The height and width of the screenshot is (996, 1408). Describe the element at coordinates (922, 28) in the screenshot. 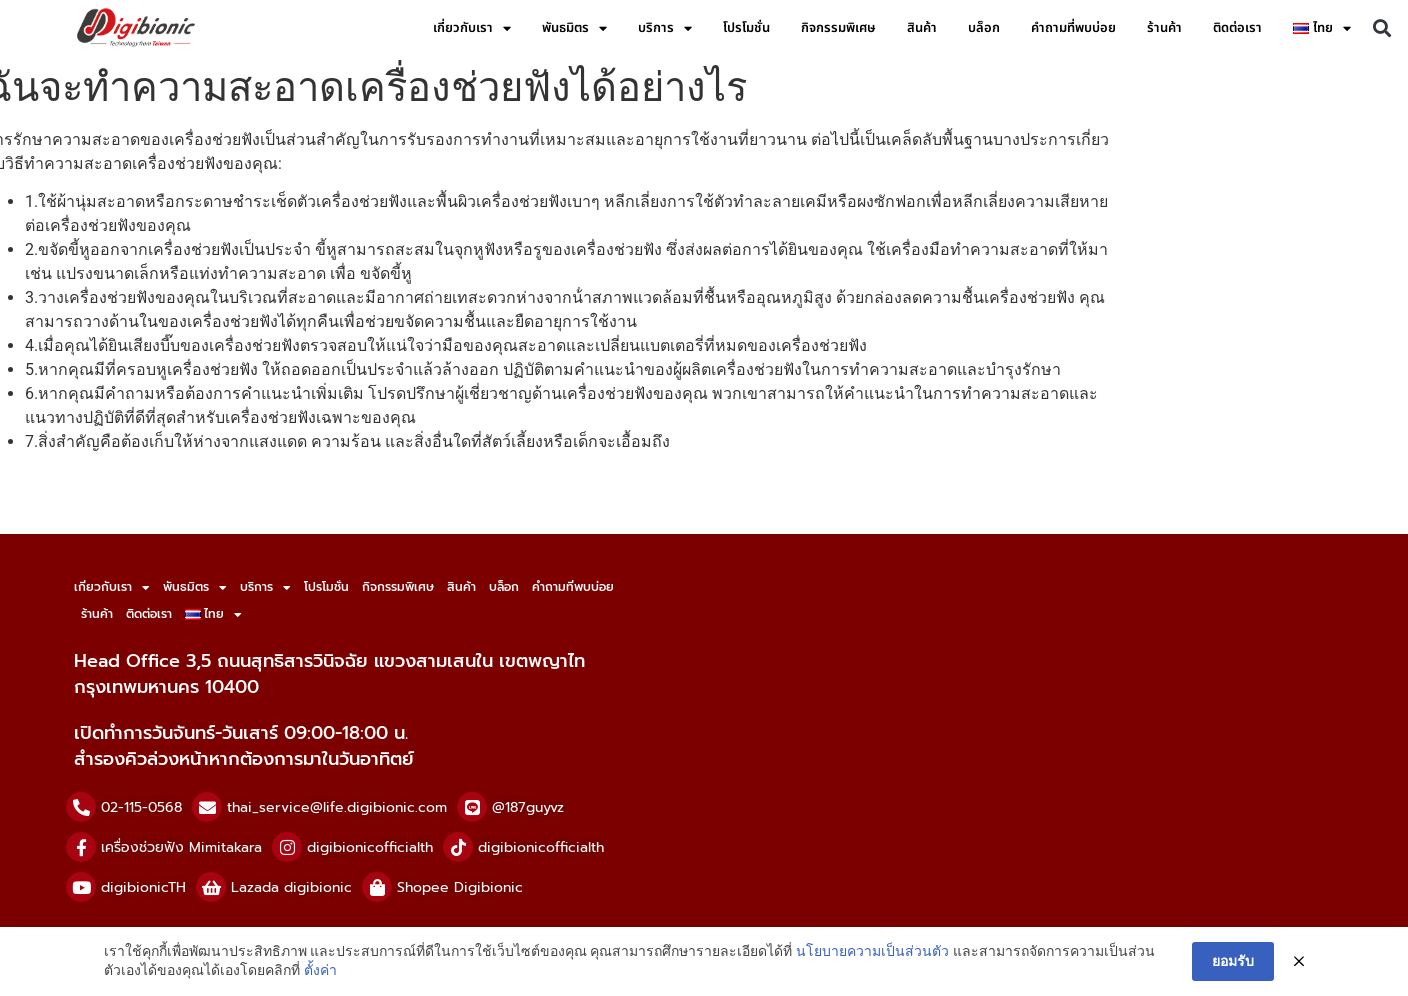

I see `สินค้า` at that location.